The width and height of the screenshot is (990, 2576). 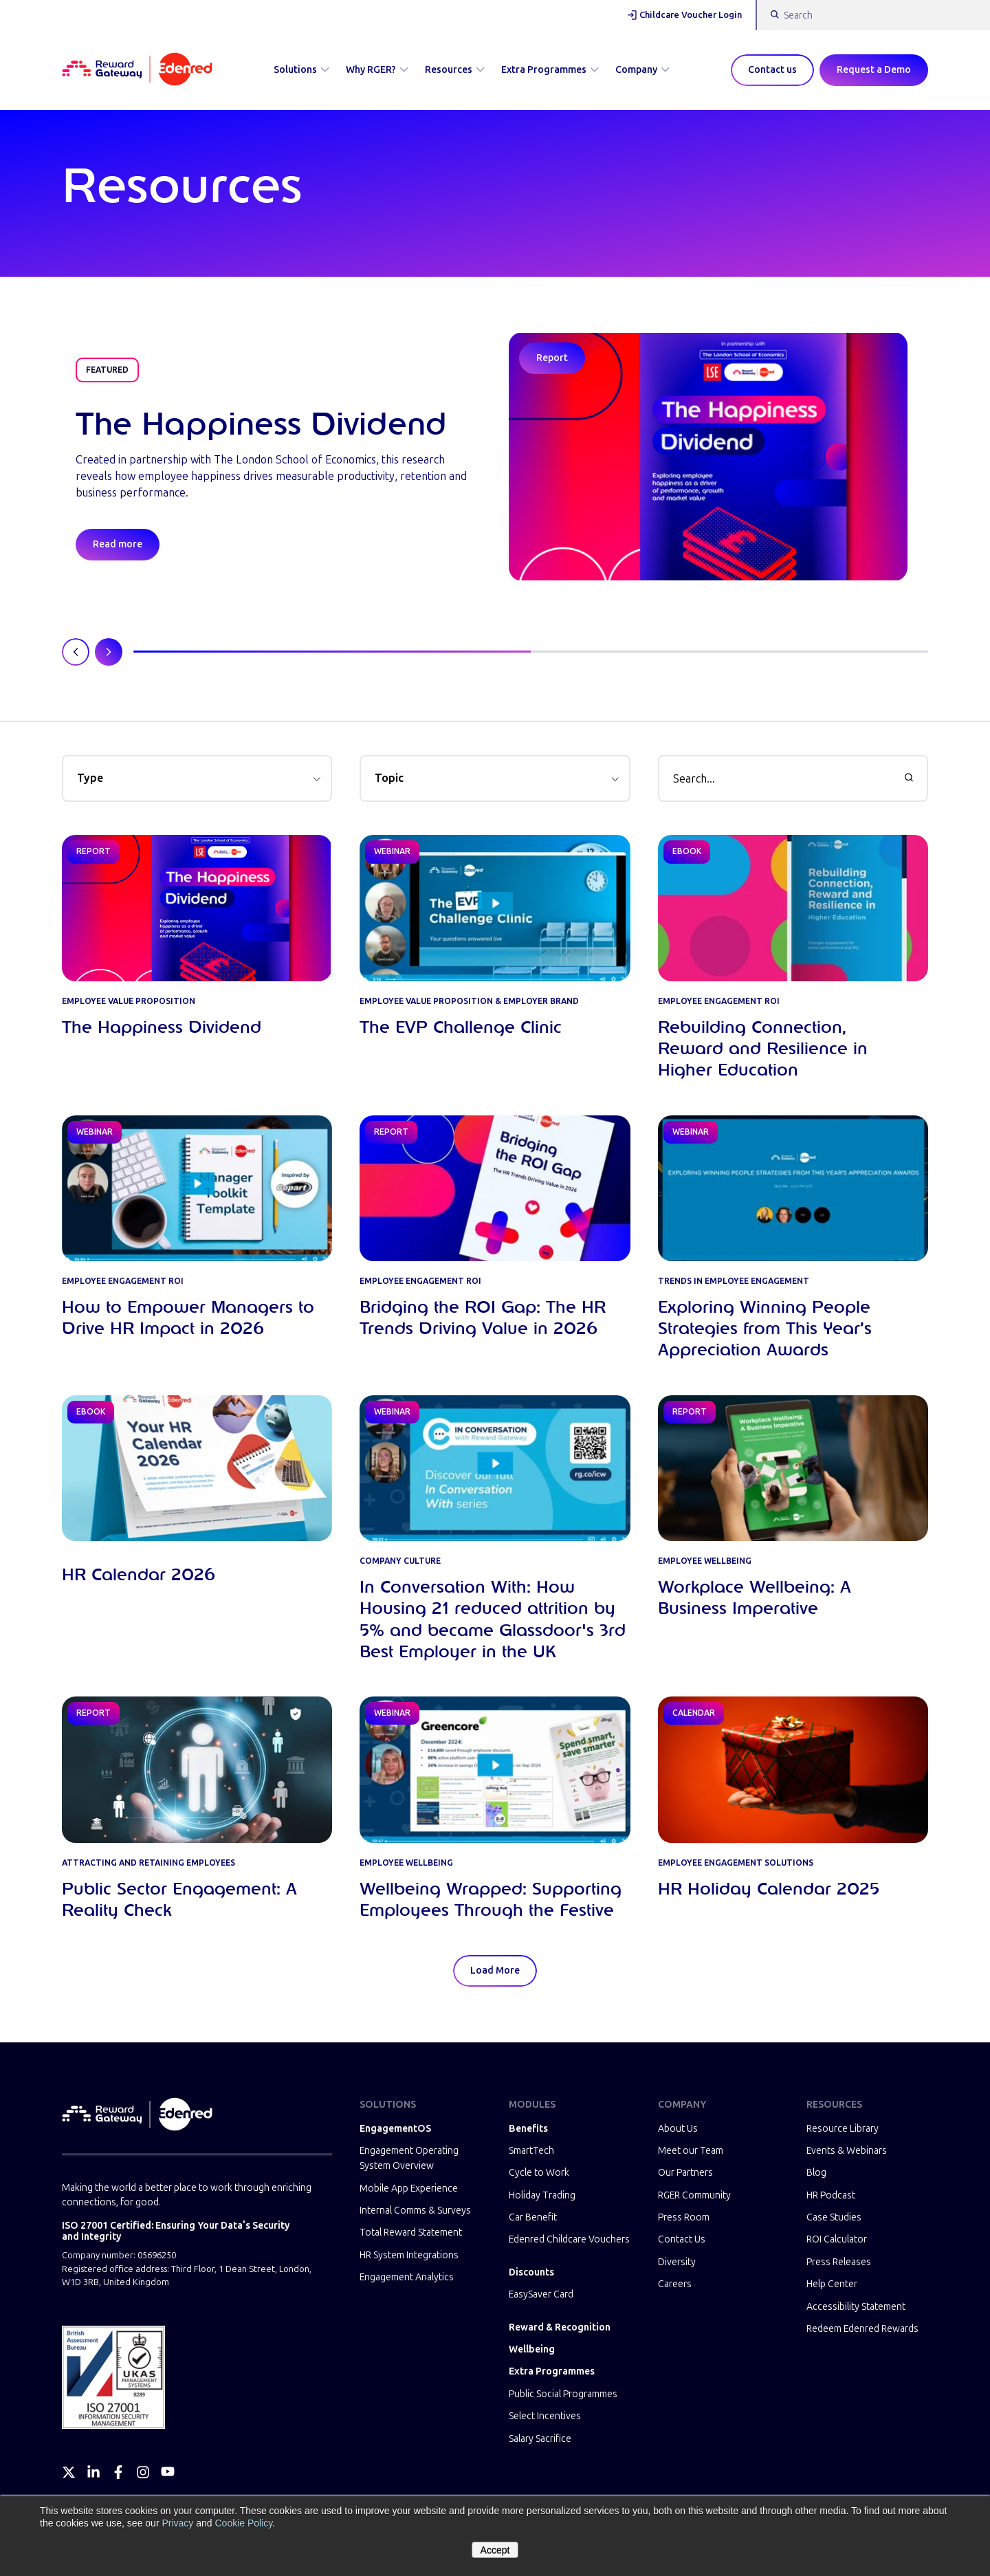 I want to click on Contact Us [menuitem], so click(x=681, y=2239).